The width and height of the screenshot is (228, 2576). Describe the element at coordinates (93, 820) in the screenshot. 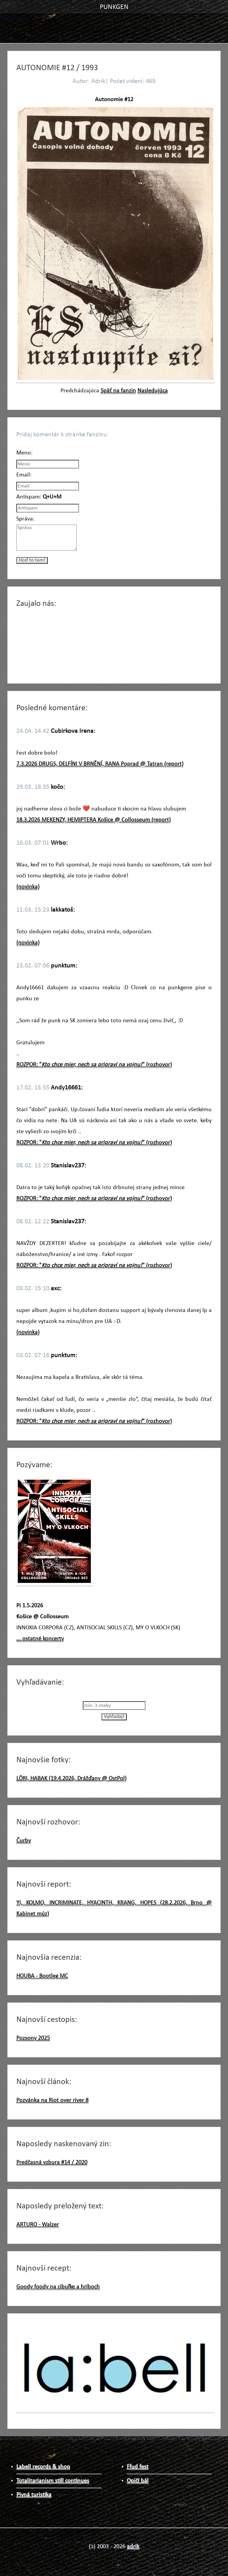

I see `18.3.2026 MEKENZY, HEMIPTERA Košice @ Collosseum (report)` at that location.